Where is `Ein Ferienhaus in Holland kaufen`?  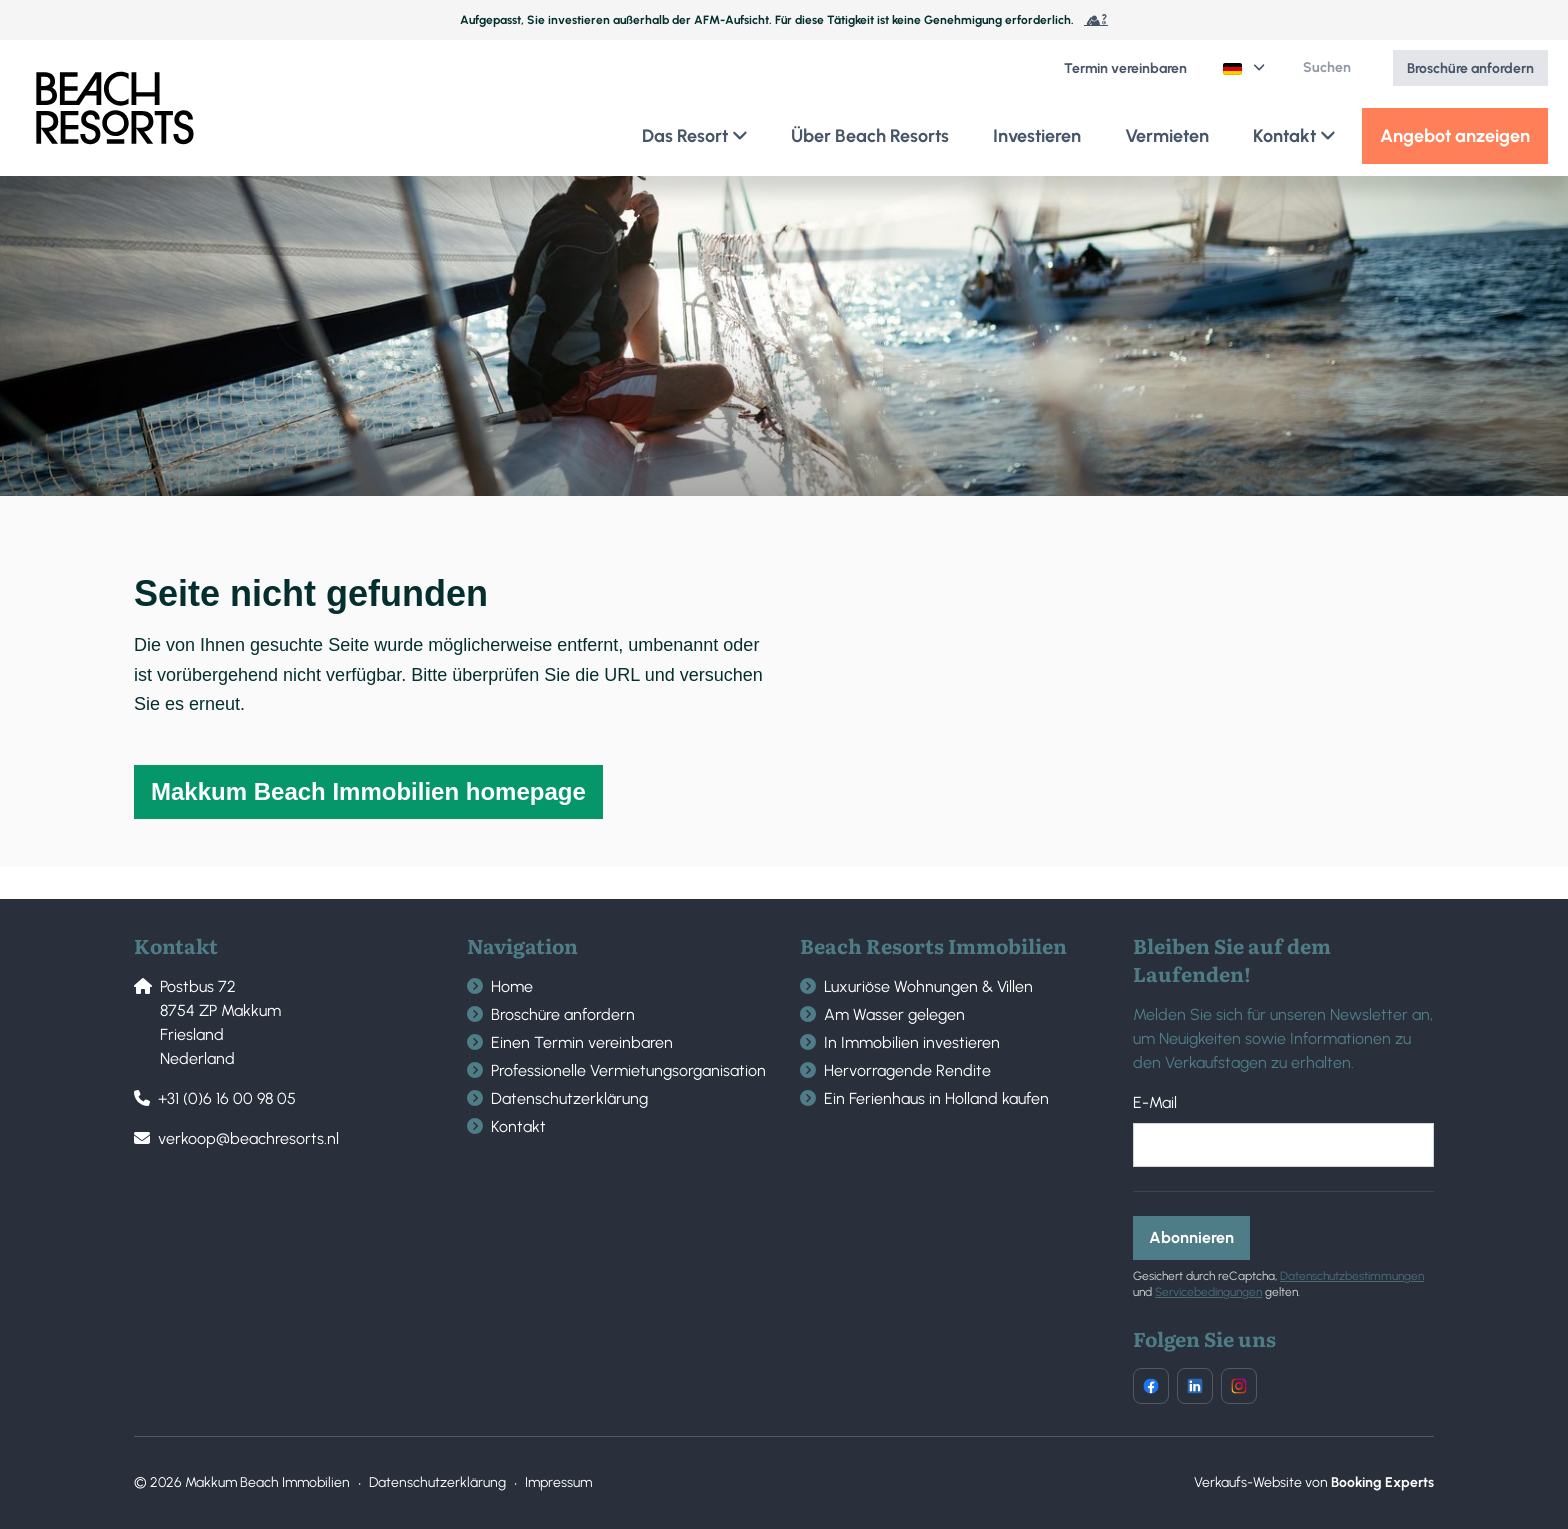
Ein Ferienhaus in Holland kaufen is located at coordinates (936, 1098).